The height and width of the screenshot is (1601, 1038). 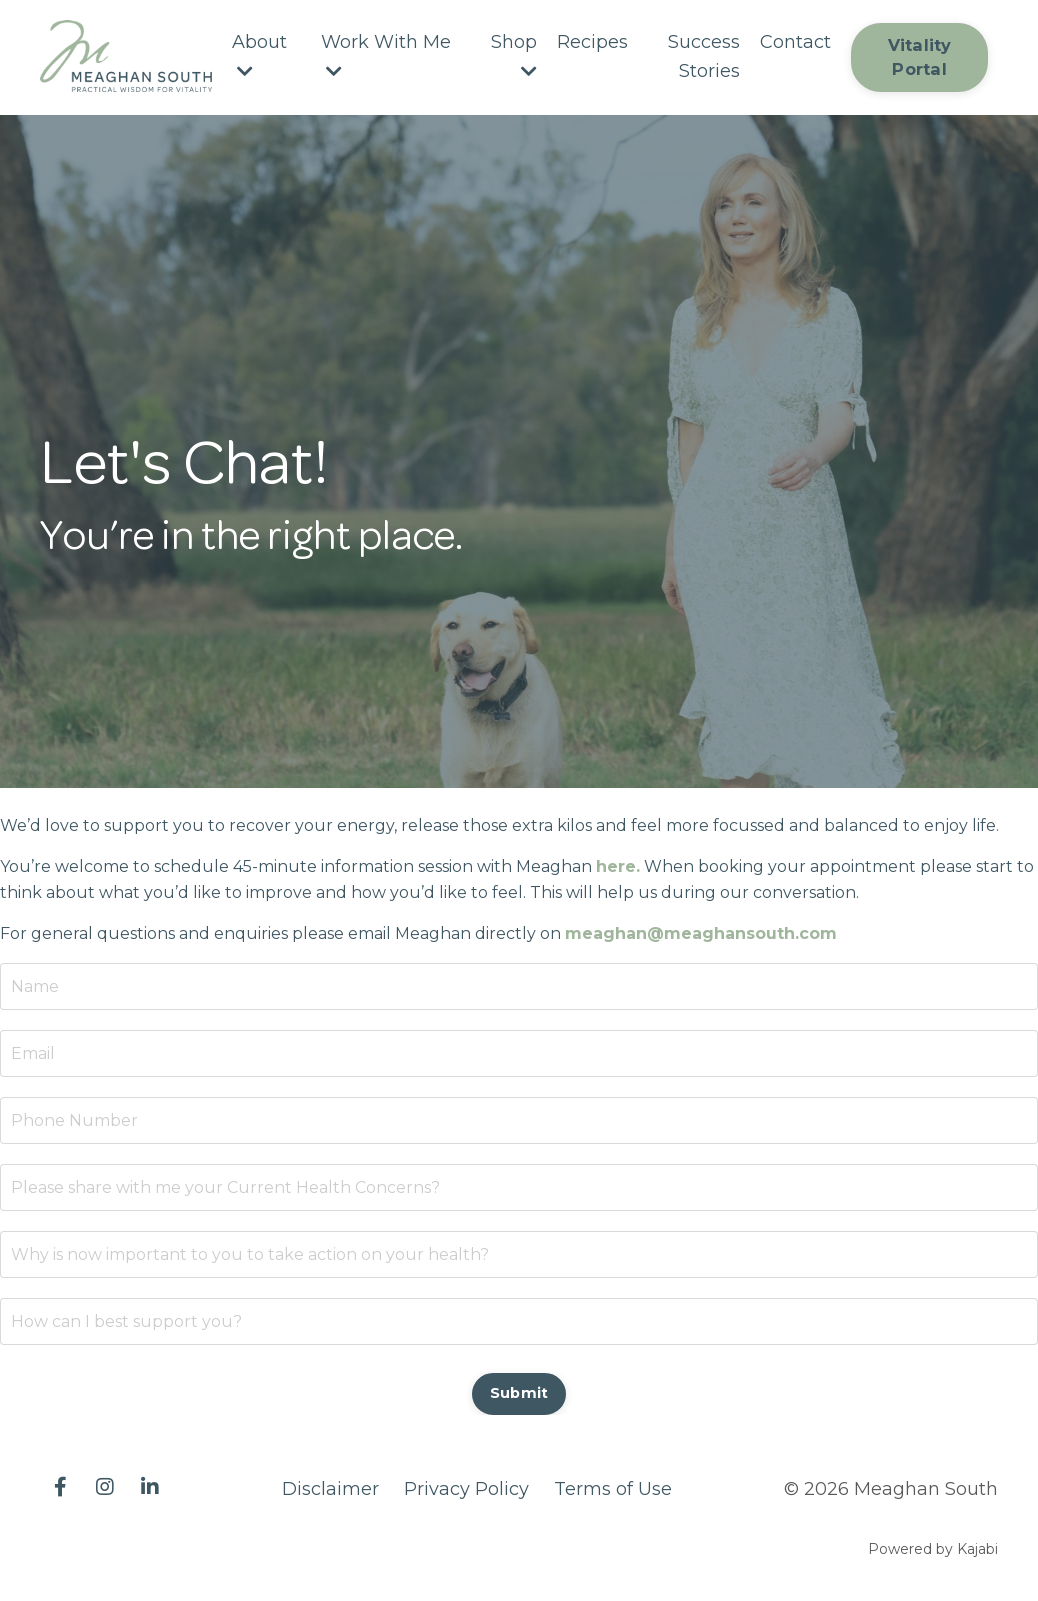 What do you see at coordinates (592, 42) in the screenshot?
I see `Recipes` at bounding box center [592, 42].